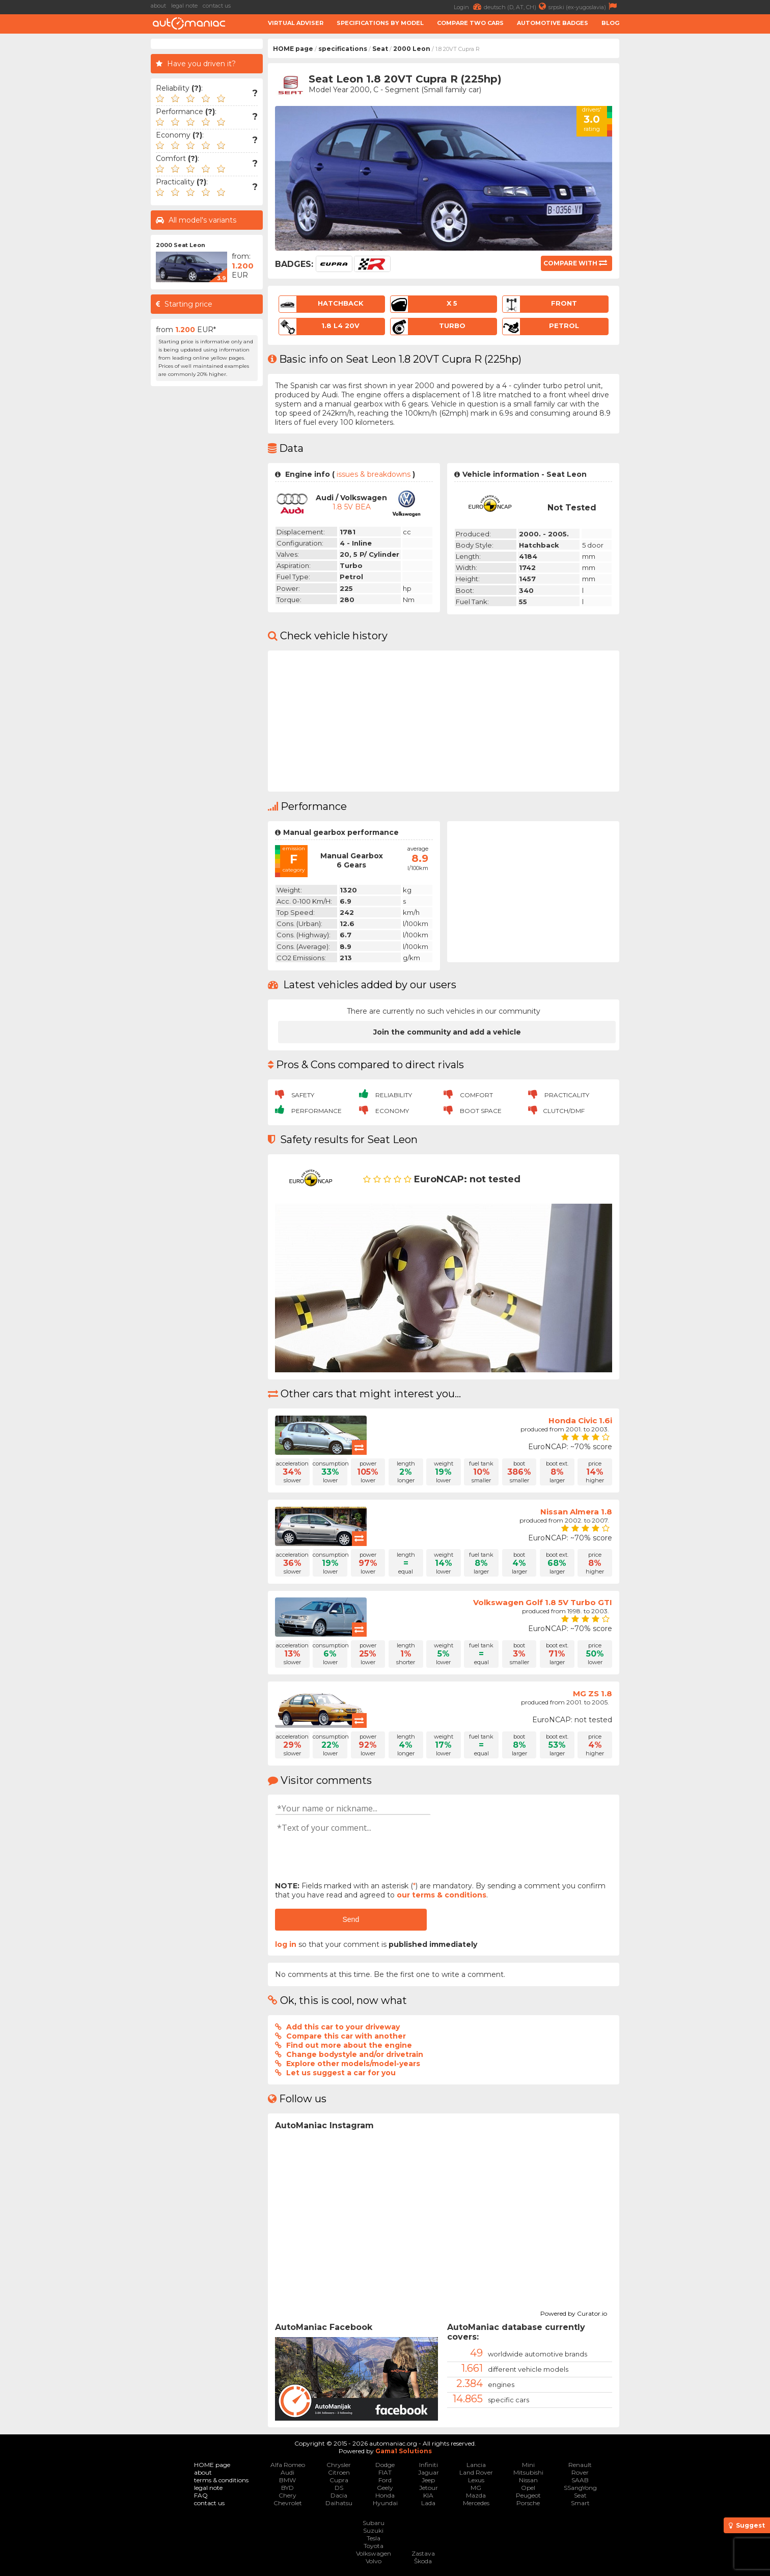 This screenshot has width=770, height=2576. What do you see at coordinates (447, 1032) in the screenshot?
I see `Join the community and add a vehicle` at bounding box center [447, 1032].